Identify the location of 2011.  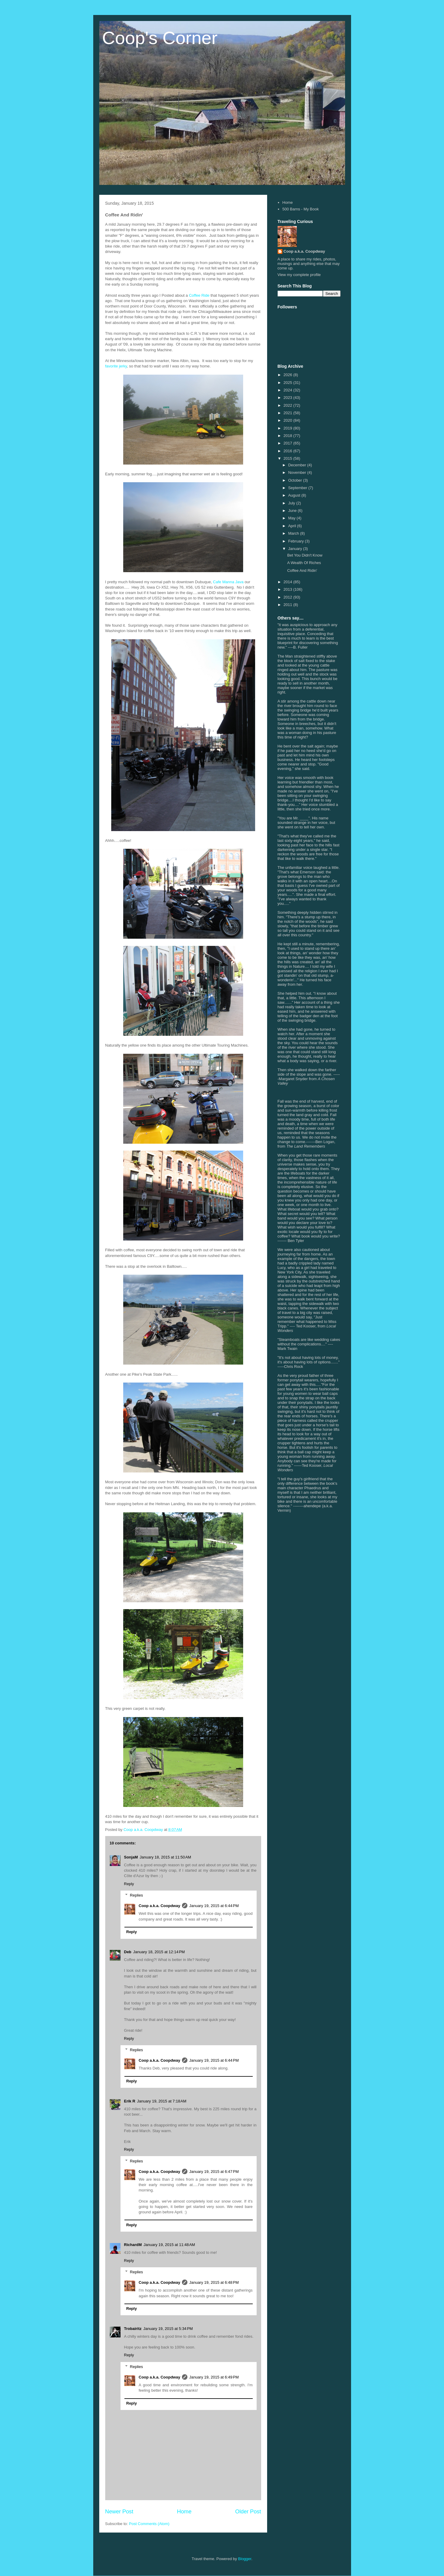
(289, 604).